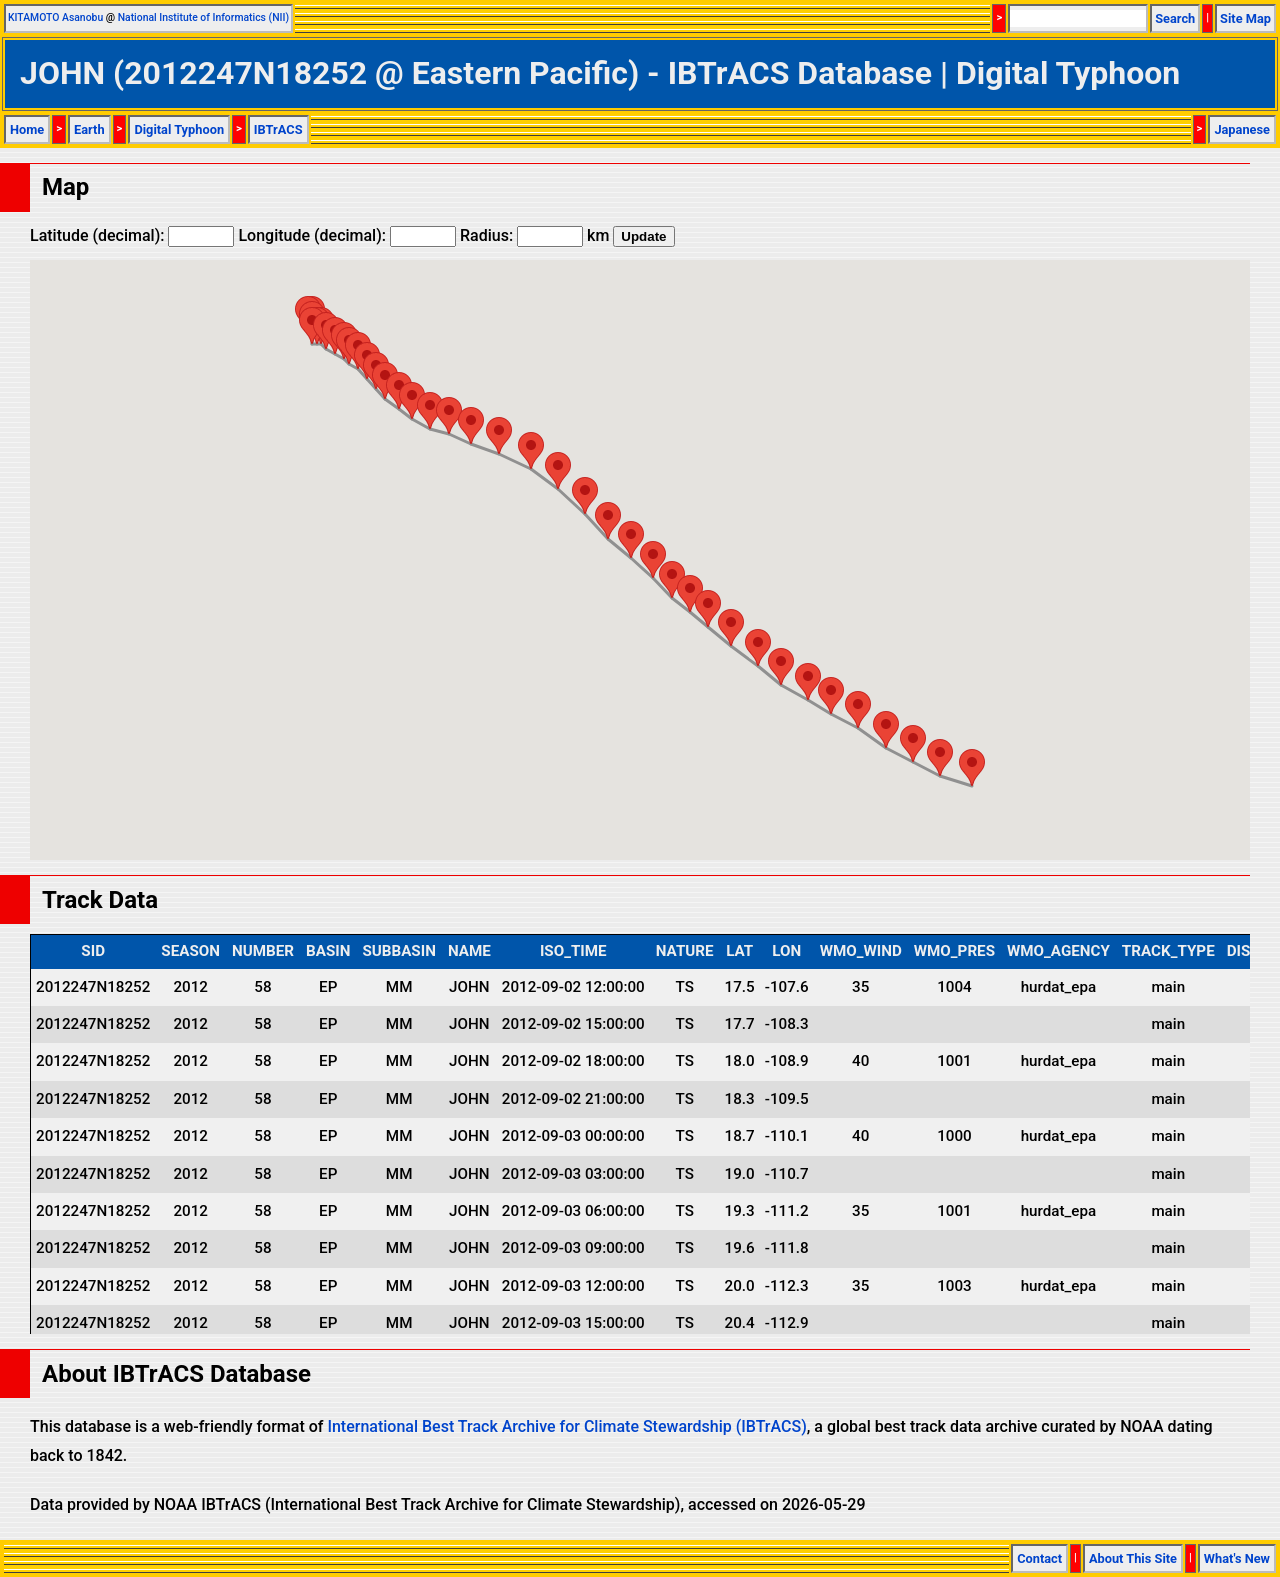 The width and height of the screenshot is (1280, 1577). Describe the element at coordinates (89, 129) in the screenshot. I see `Earth` at that location.